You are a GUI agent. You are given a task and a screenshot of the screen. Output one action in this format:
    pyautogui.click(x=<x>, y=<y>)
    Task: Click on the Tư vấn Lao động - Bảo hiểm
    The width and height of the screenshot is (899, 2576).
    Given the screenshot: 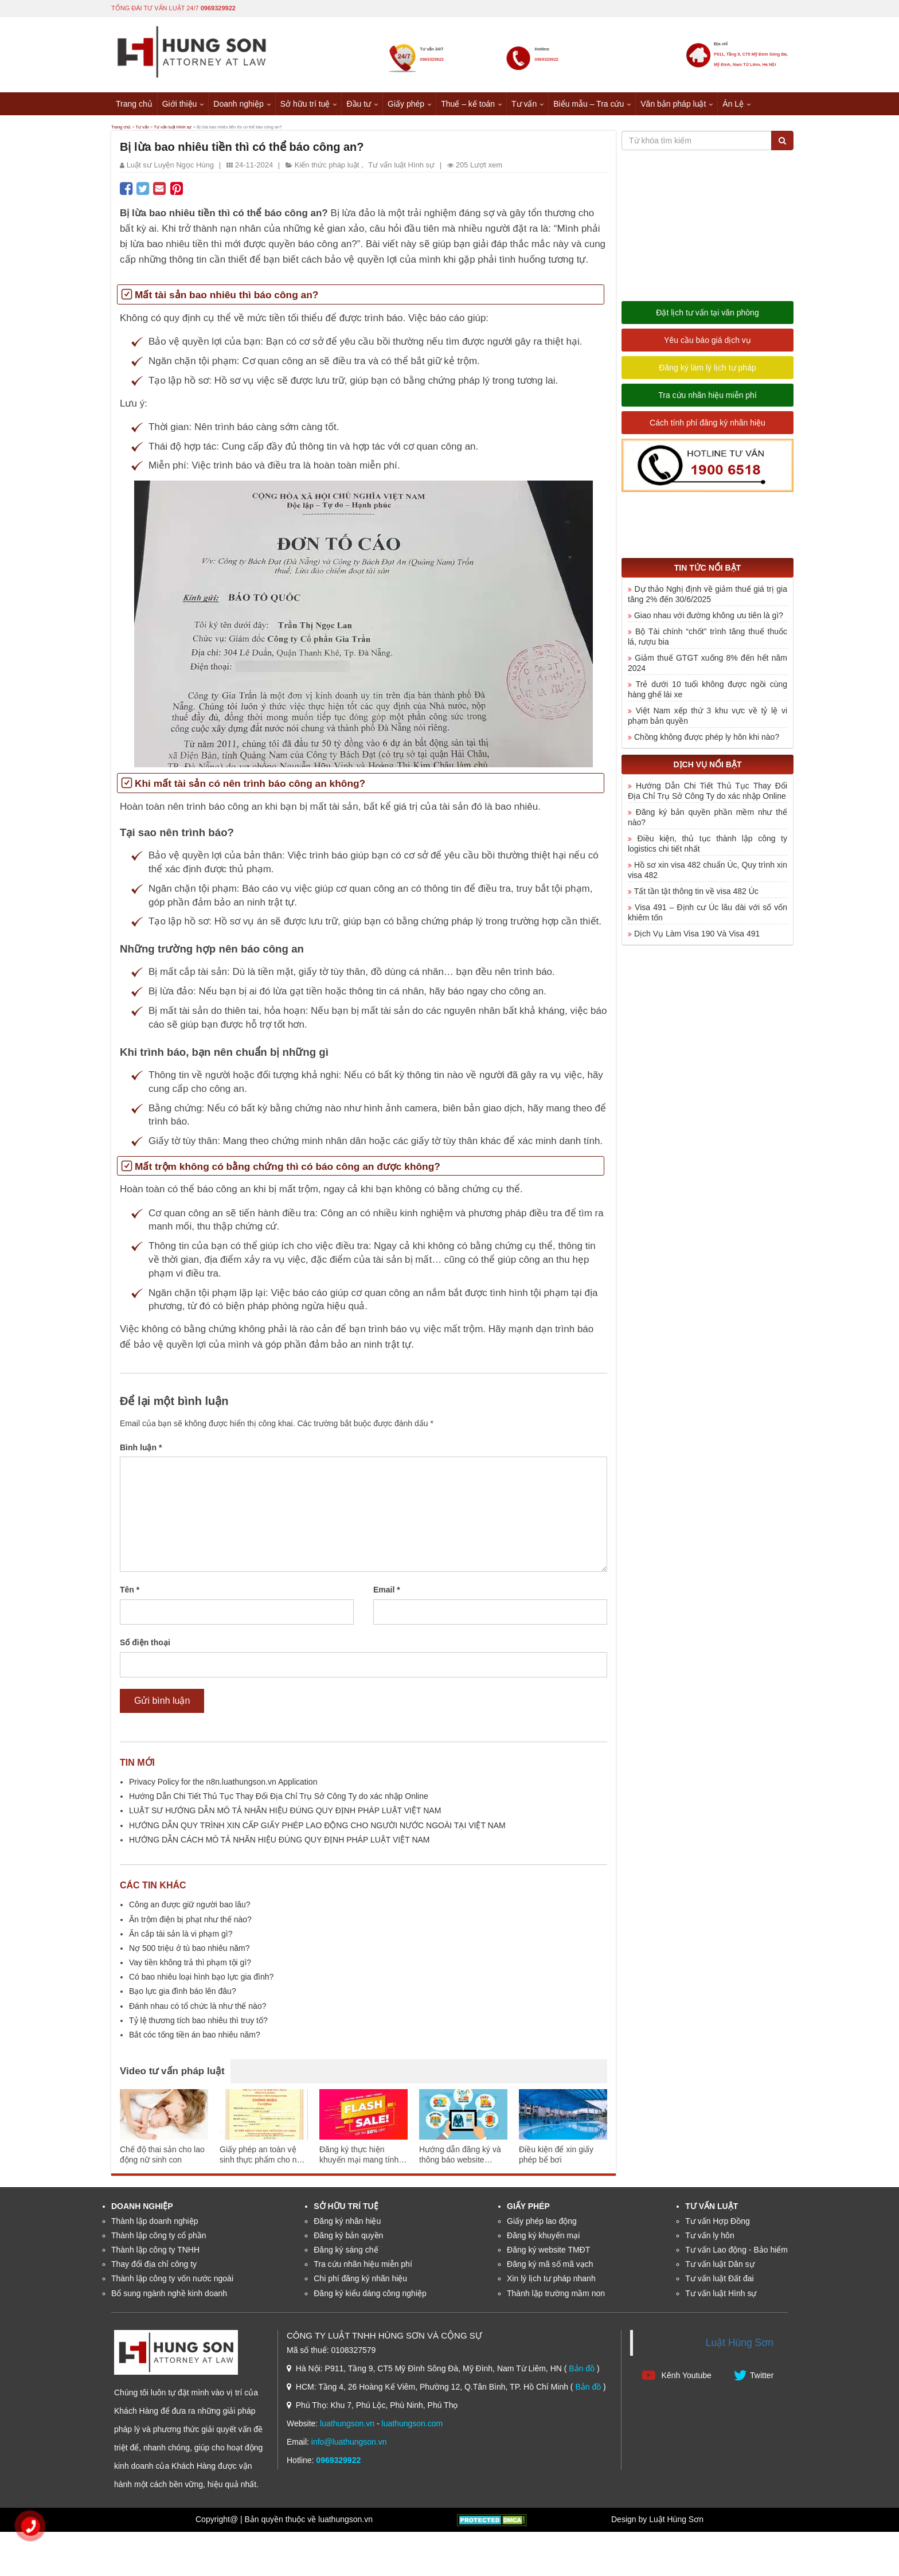 What is the action you would take?
    pyautogui.click(x=736, y=2253)
    